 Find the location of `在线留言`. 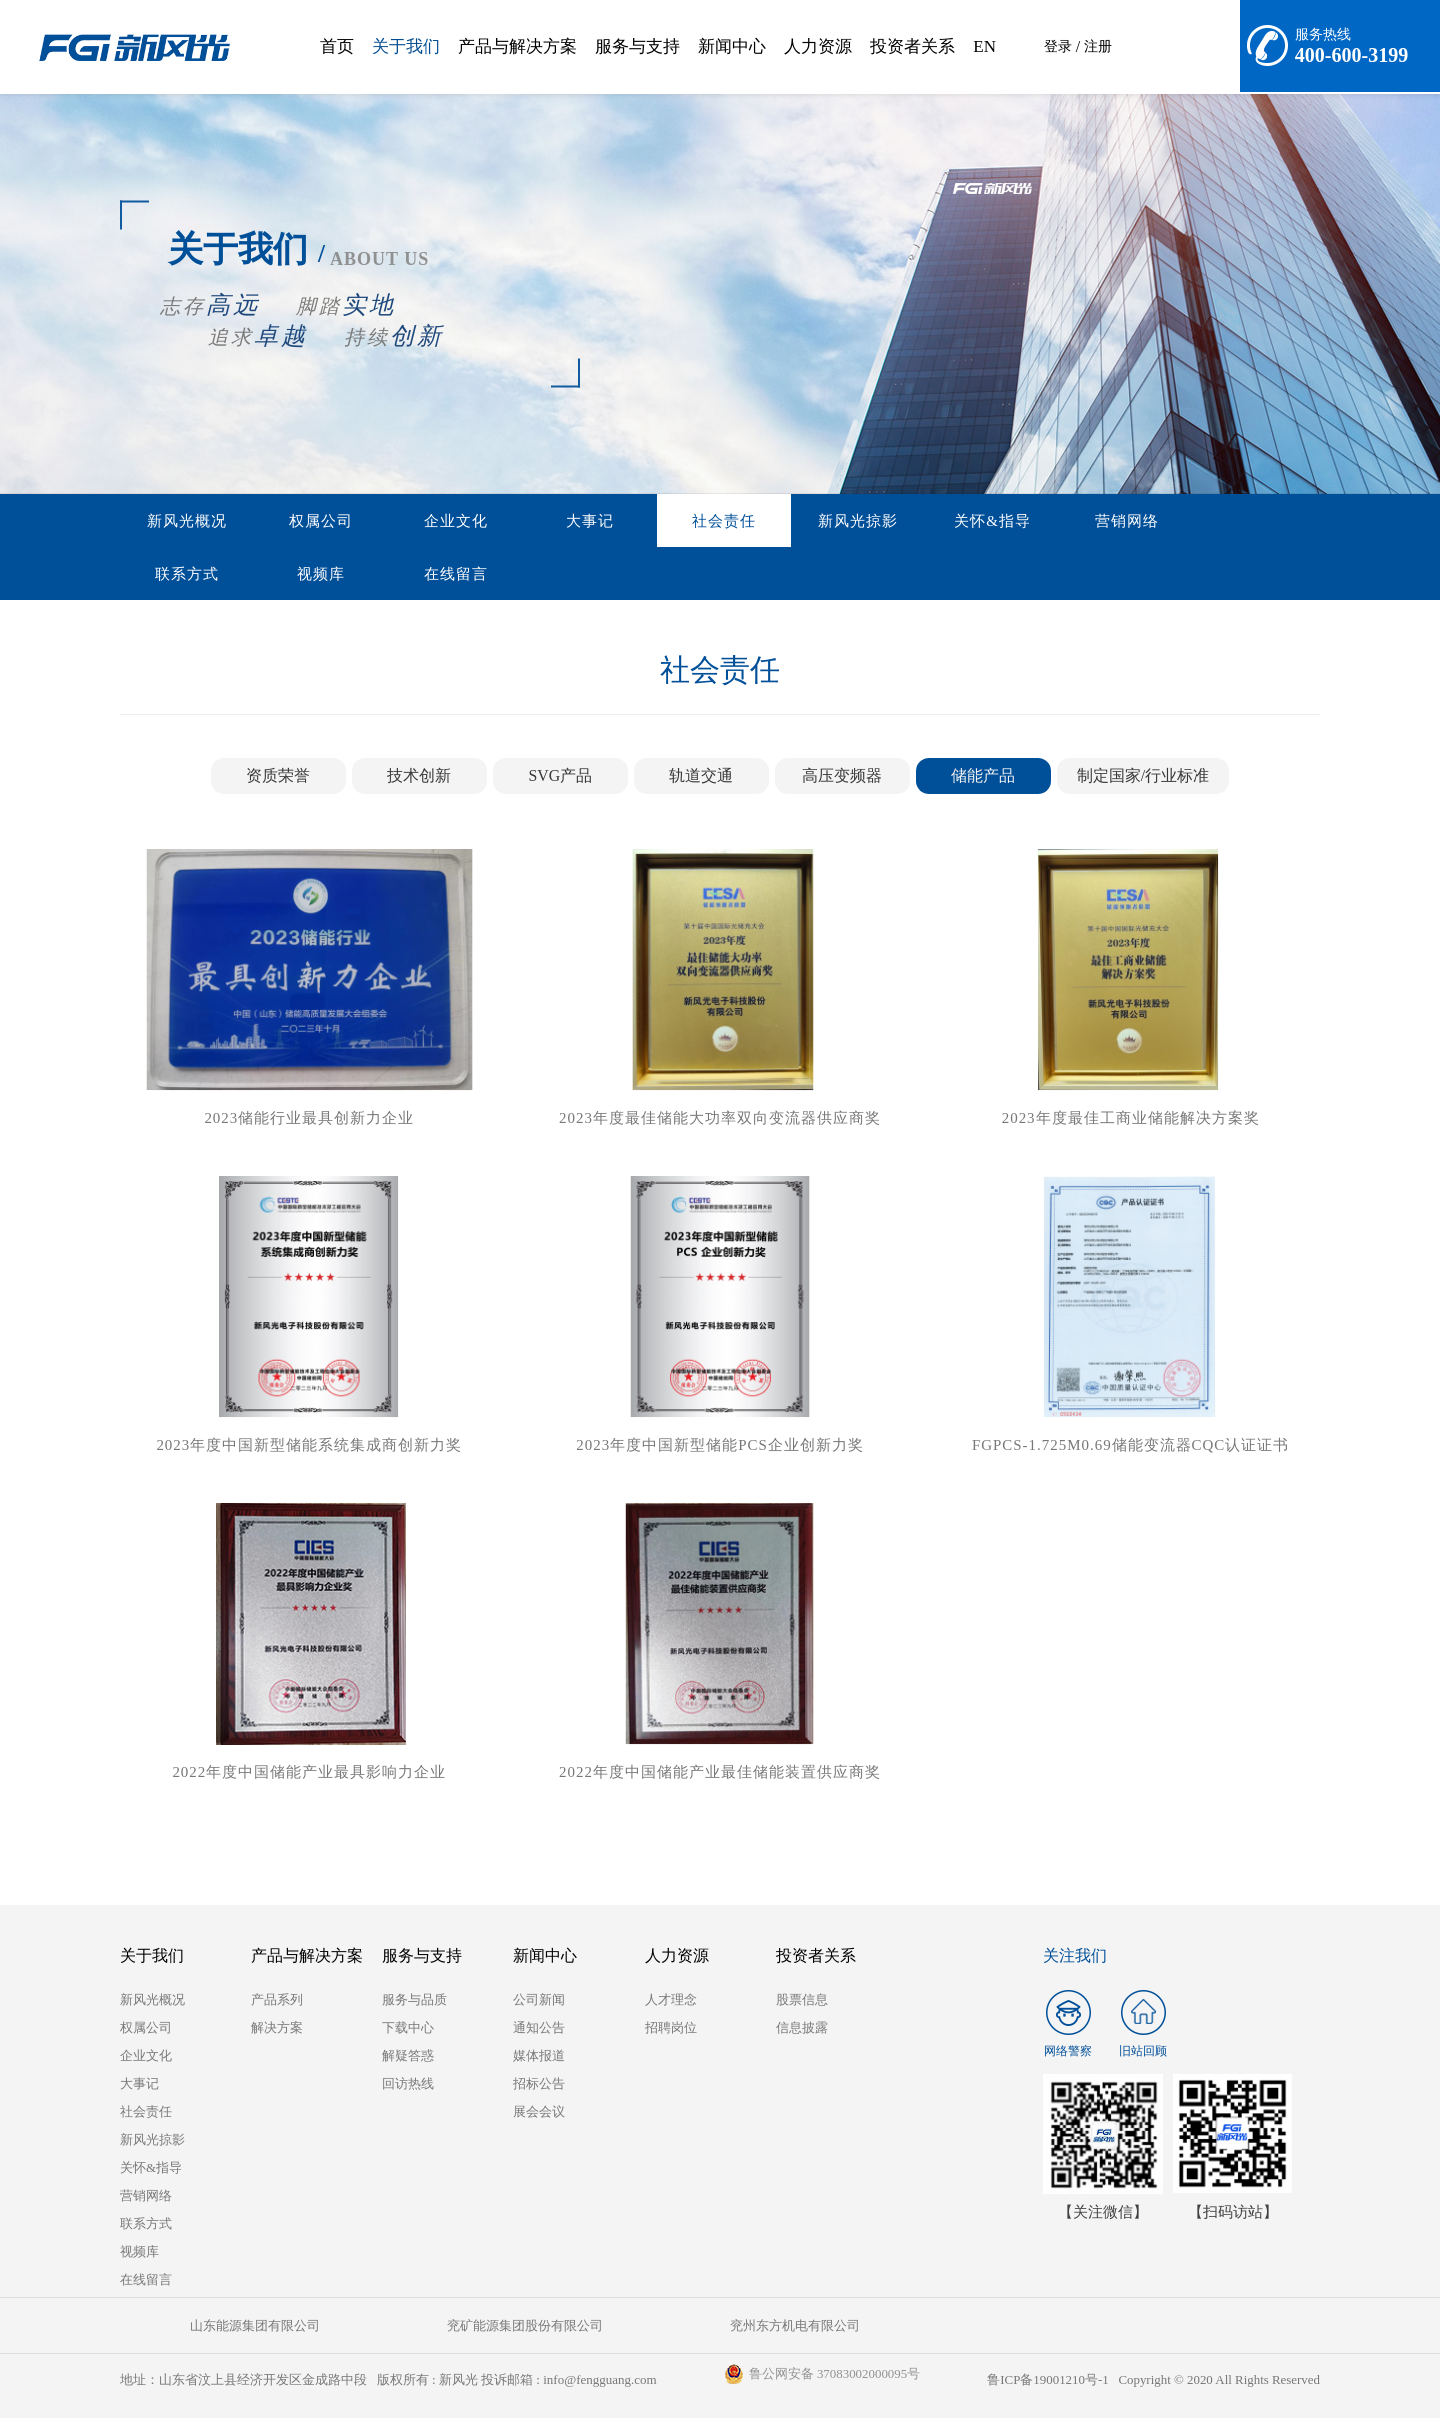

在线留言 is located at coordinates (177, 575).